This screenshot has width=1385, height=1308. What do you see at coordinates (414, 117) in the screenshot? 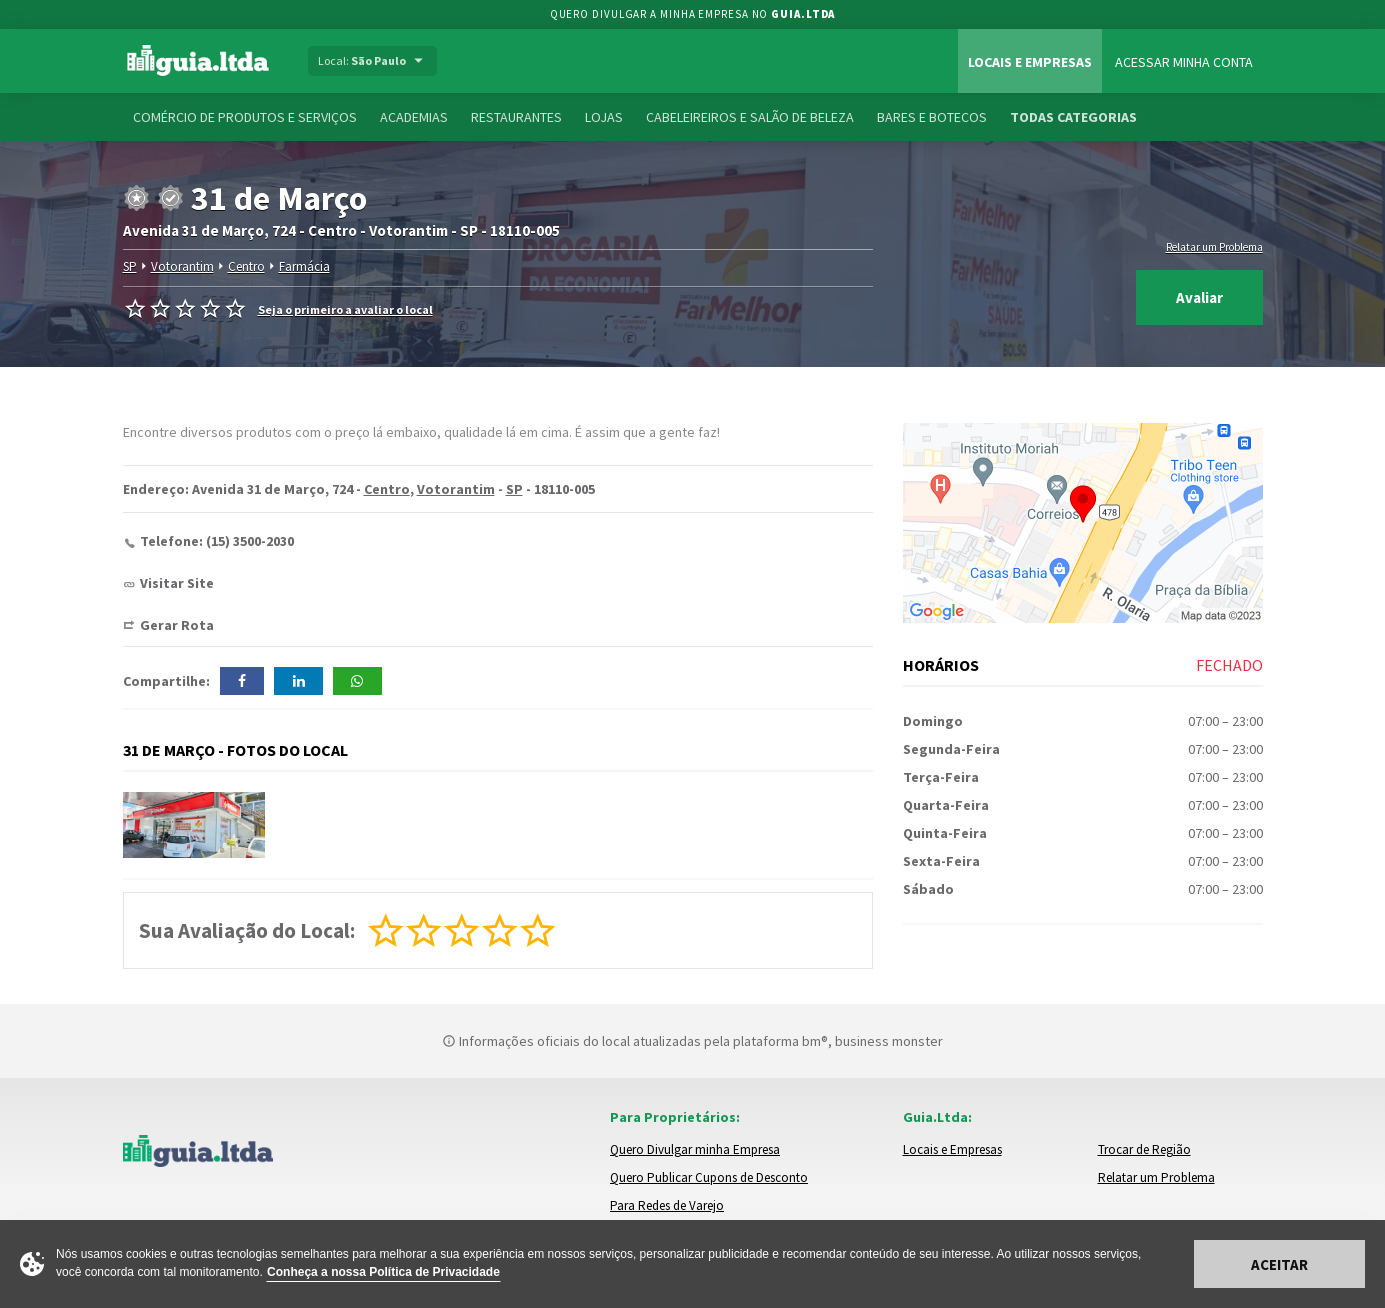
I see `Academias` at bounding box center [414, 117].